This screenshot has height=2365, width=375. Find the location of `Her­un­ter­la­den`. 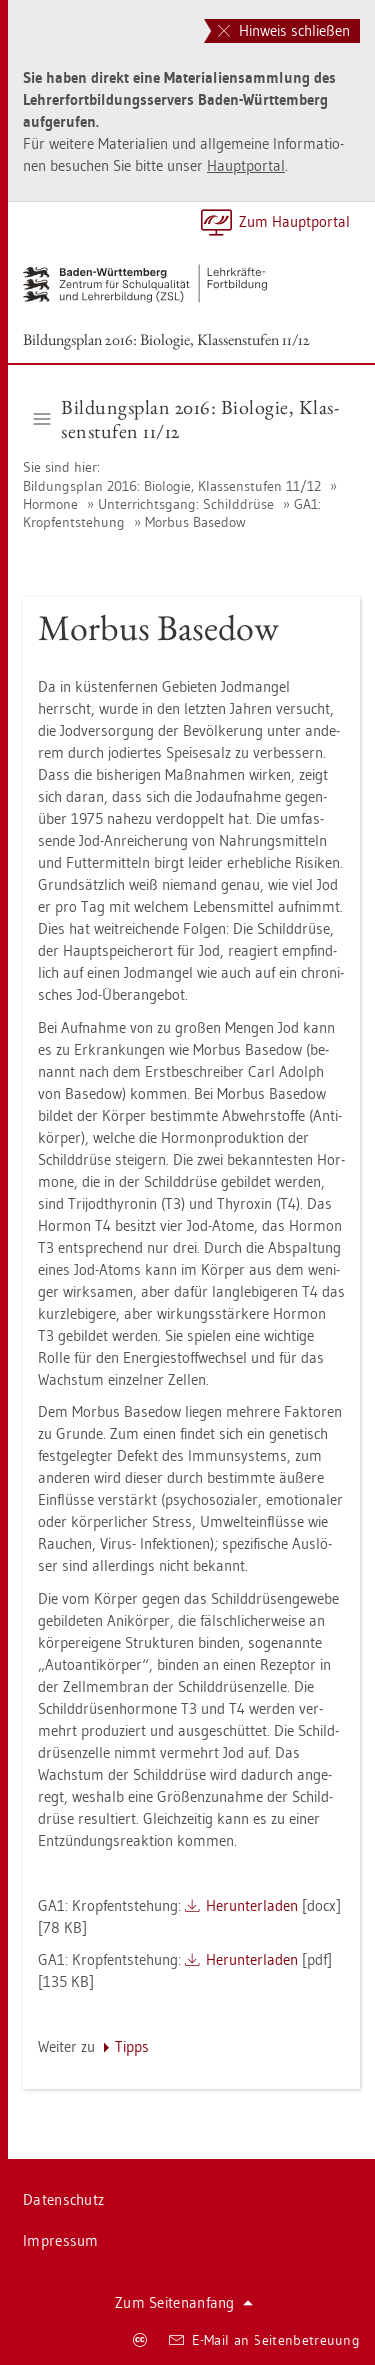

Her­un­ter­la­den is located at coordinates (252, 1905).